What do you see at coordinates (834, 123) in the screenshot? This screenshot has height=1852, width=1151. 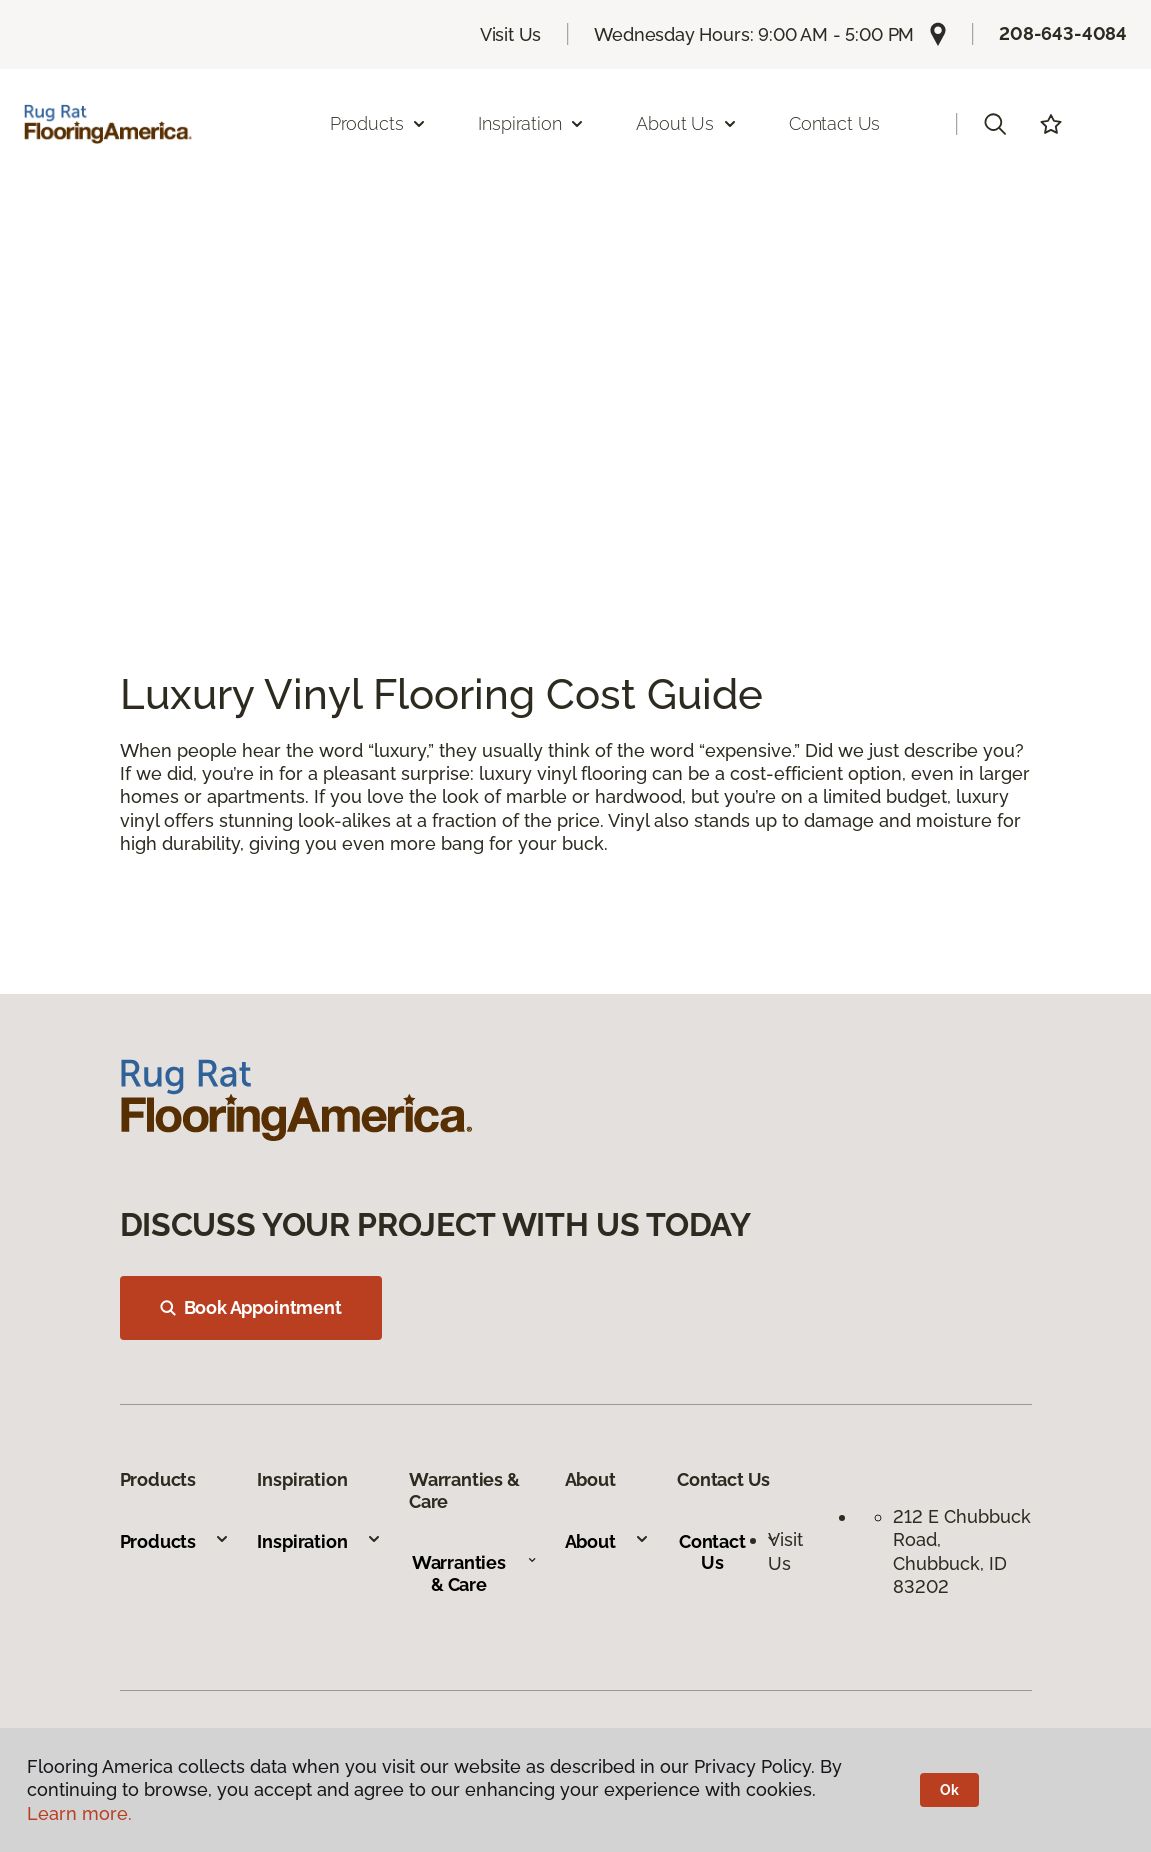 I see `Contact Us` at bounding box center [834, 123].